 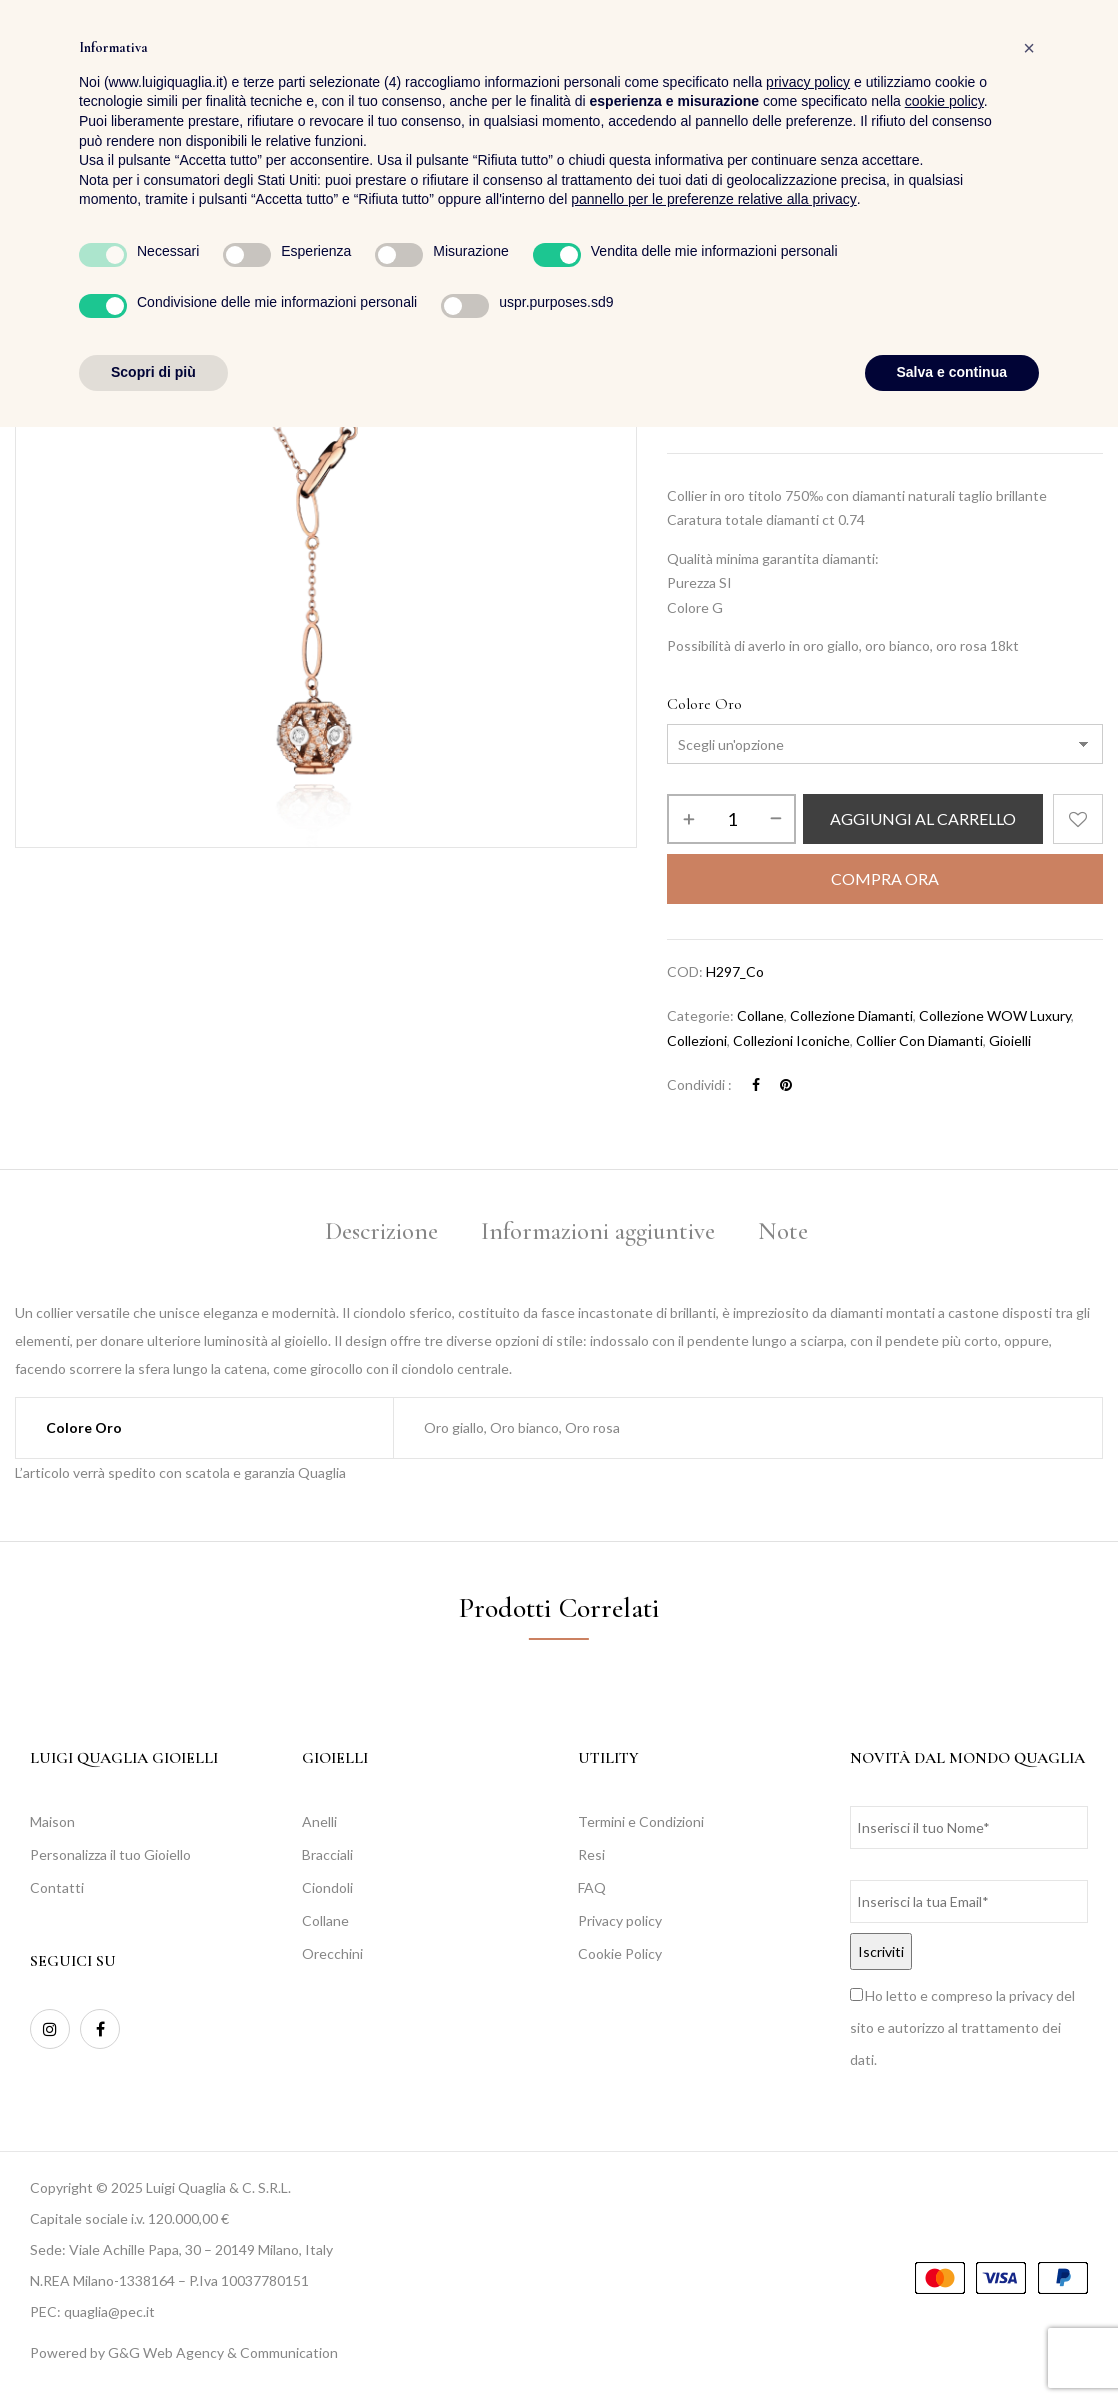 What do you see at coordinates (751, 288) in the screenshot?
I see `Collezioni` at bounding box center [751, 288].